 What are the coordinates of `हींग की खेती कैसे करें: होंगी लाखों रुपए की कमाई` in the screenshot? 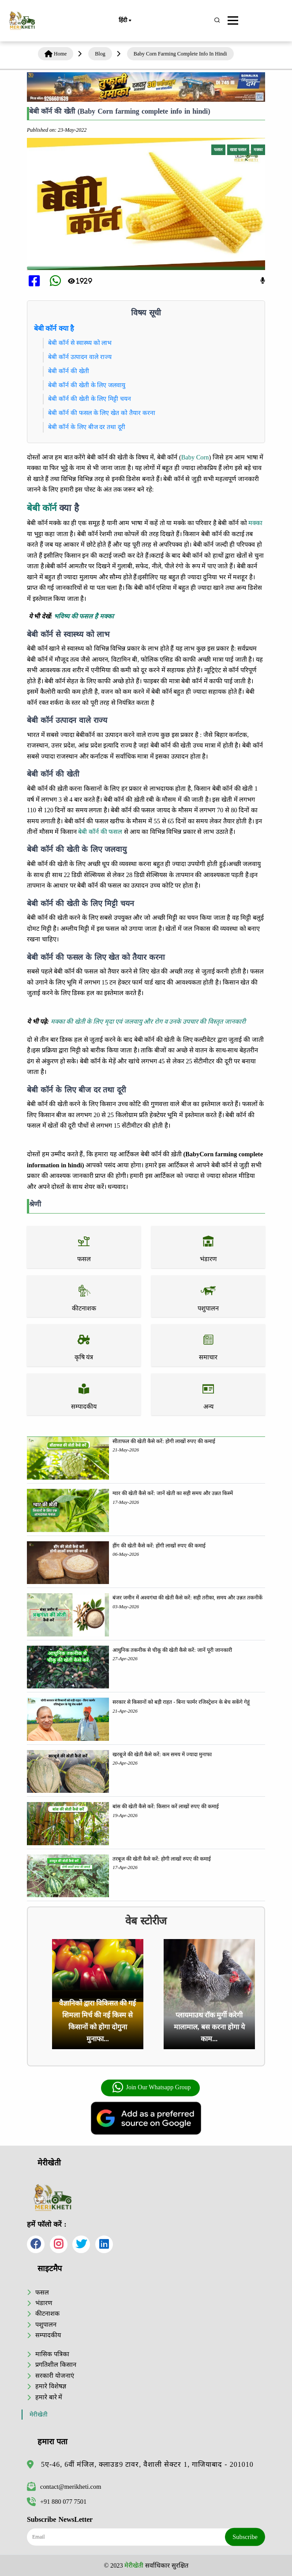 It's located at (158, 1546).